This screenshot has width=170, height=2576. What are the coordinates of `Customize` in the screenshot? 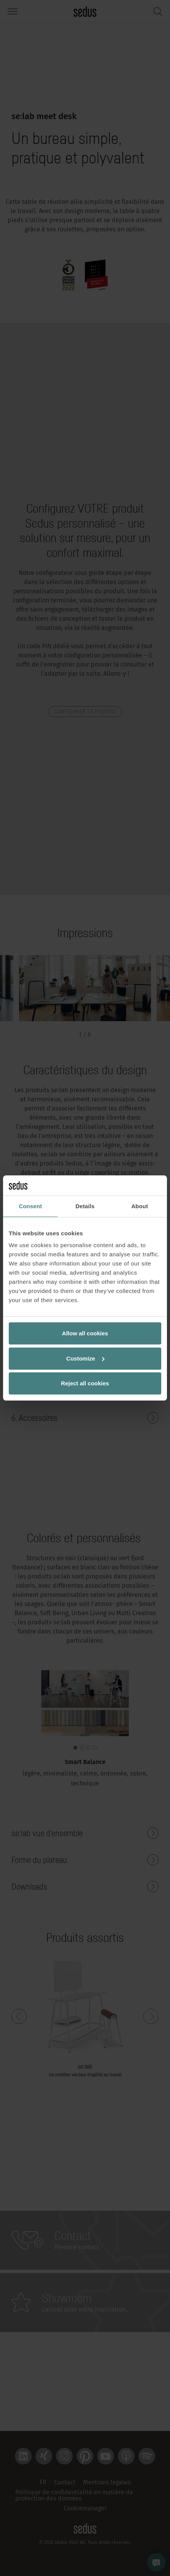 It's located at (85, 1358).